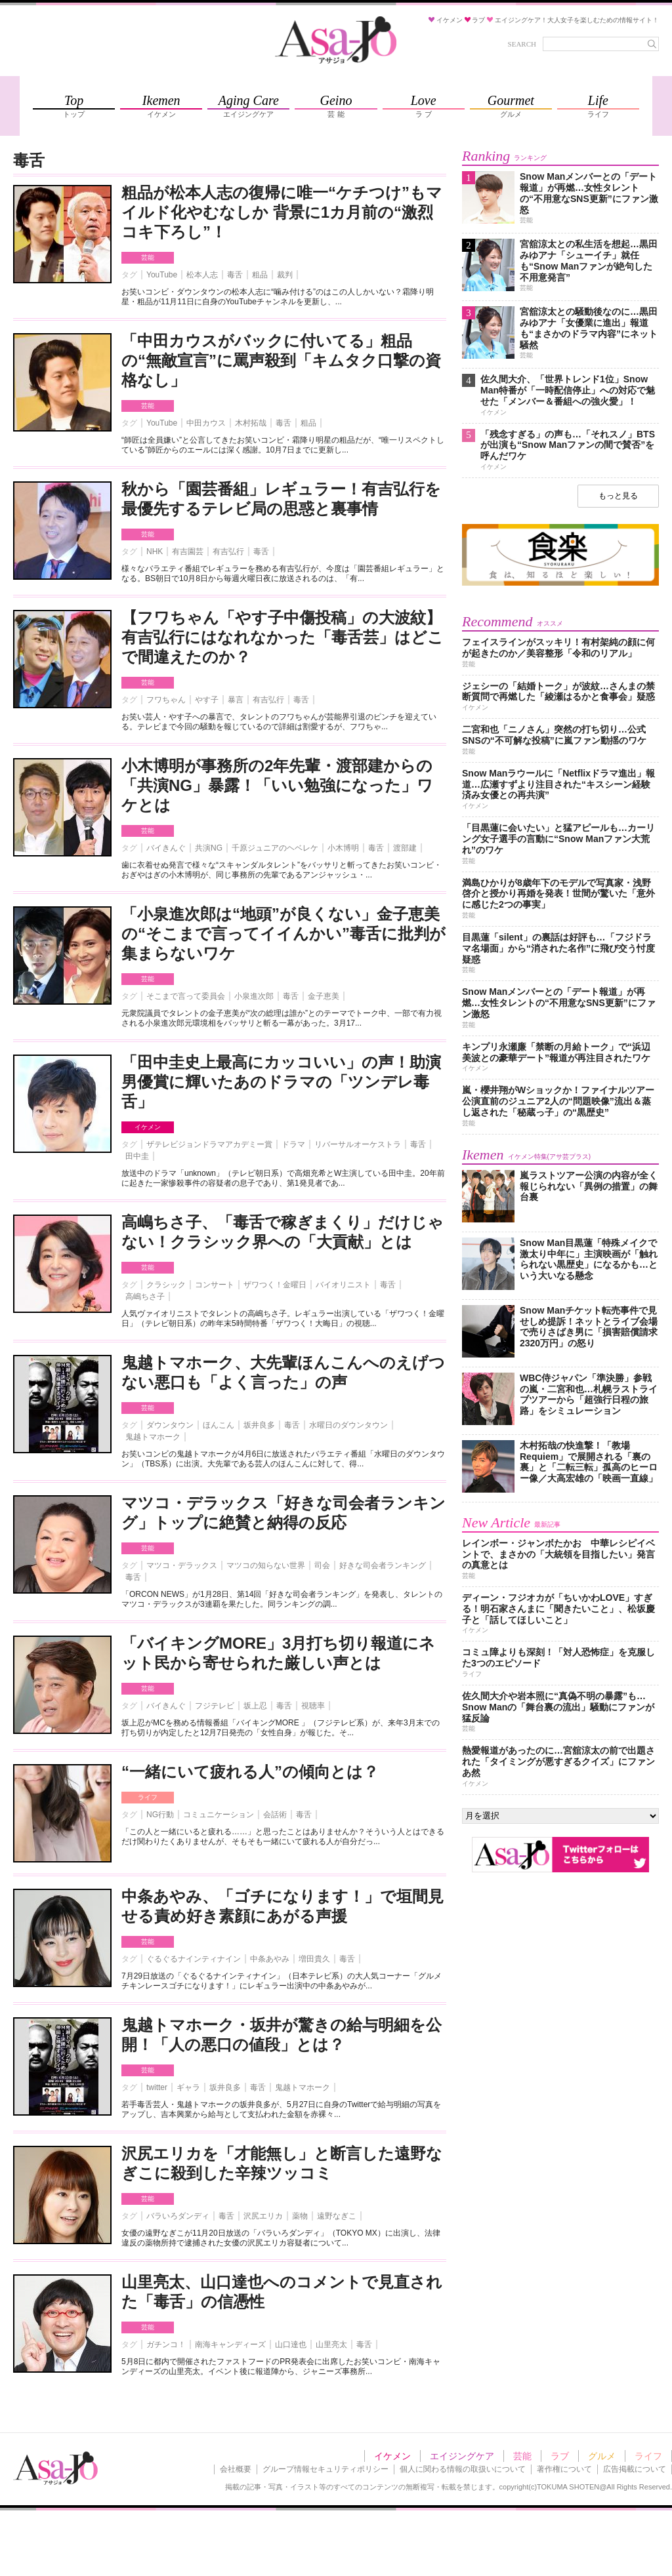 This screenshot has height=2576, width=672. I want to click on 渡部建, so click(405, 848).